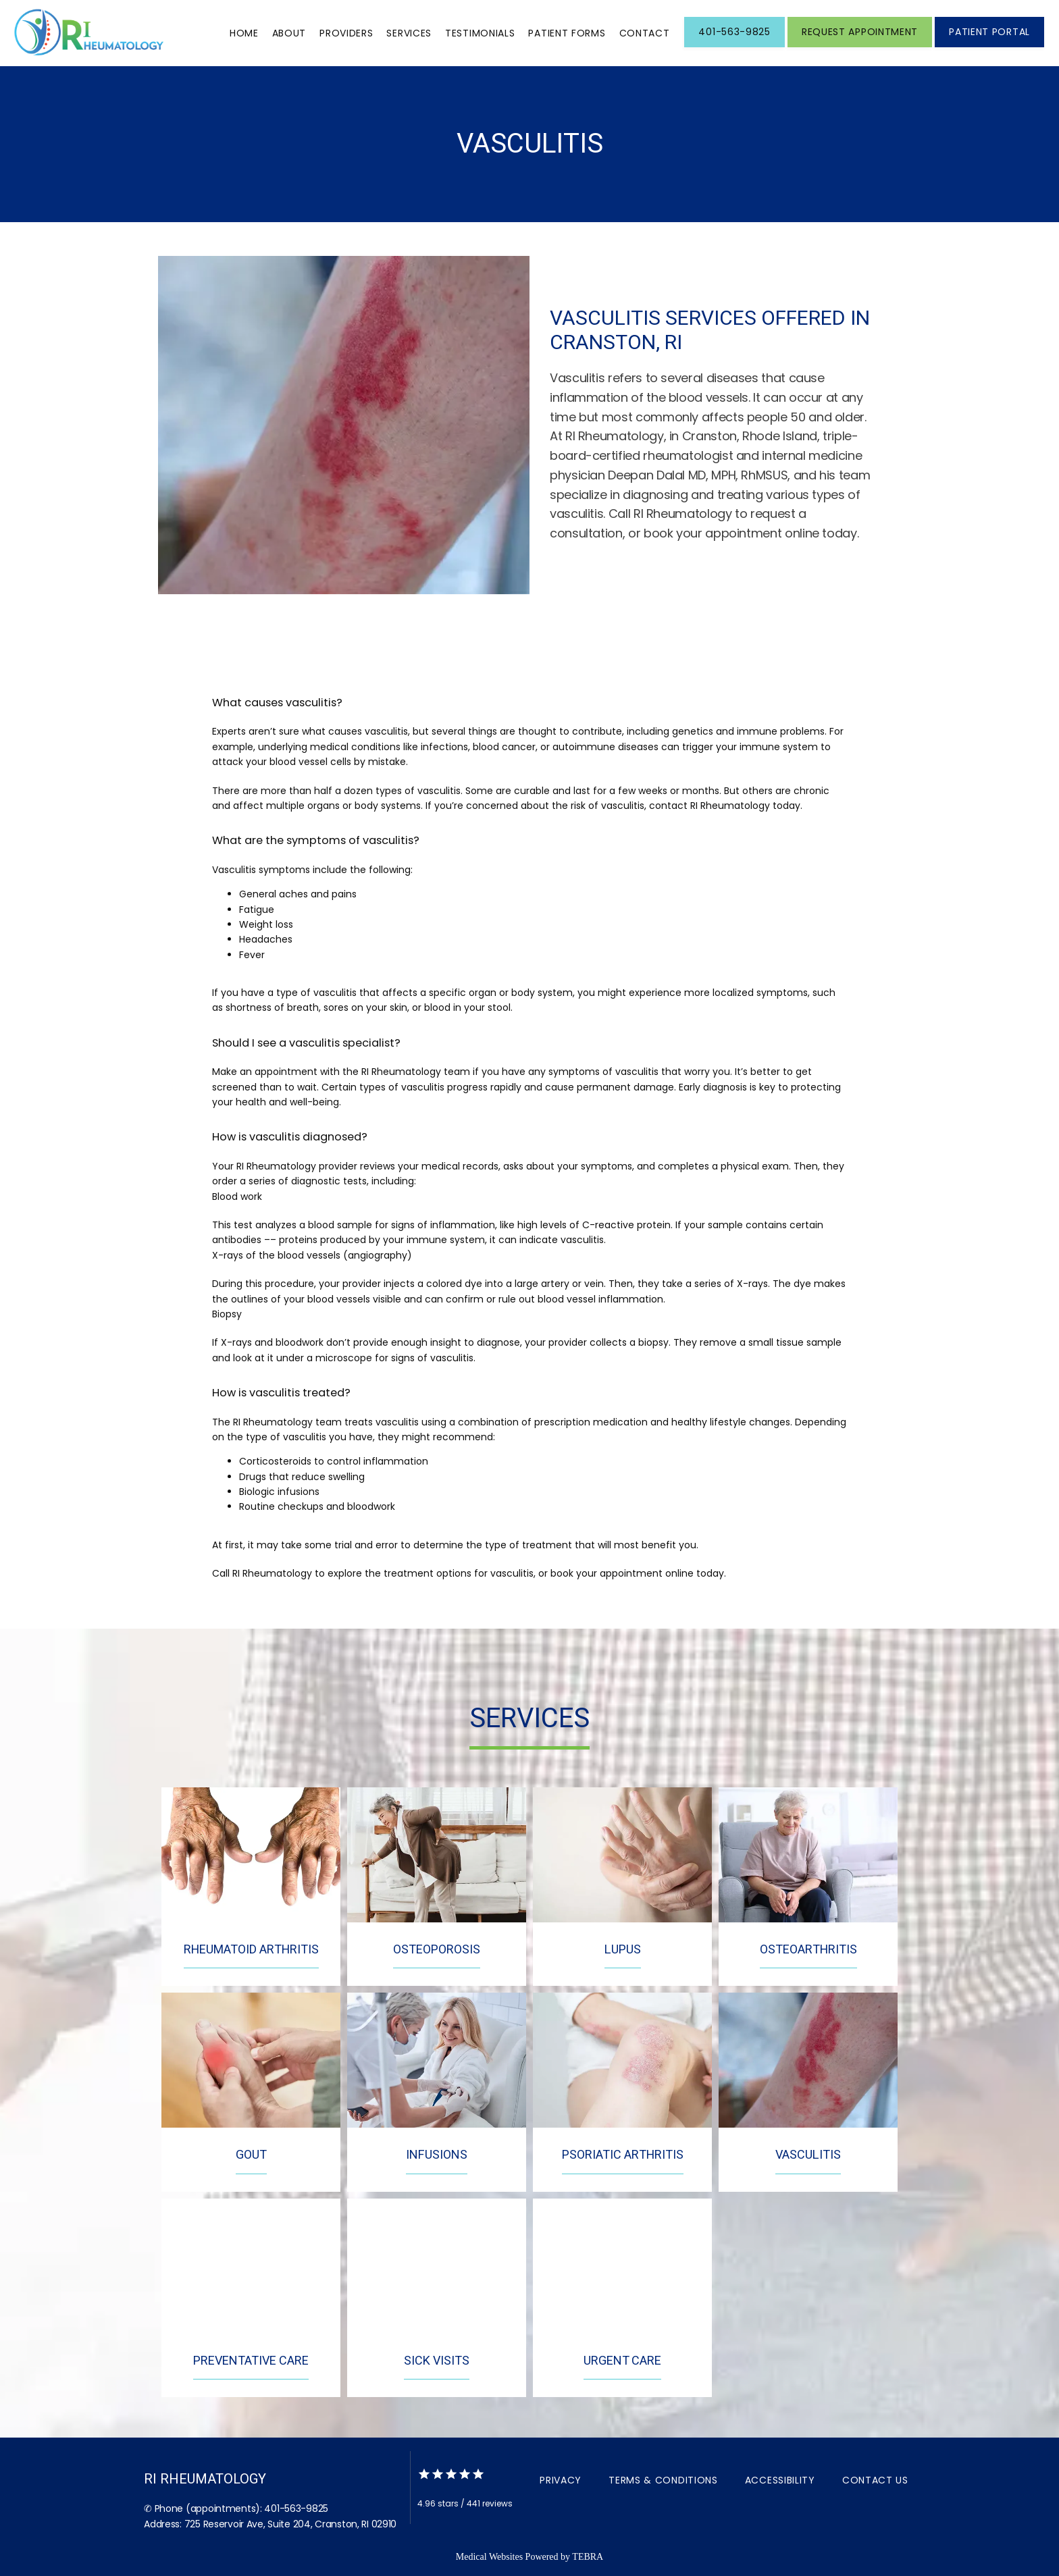 This screenshot has width=1059, height=2576. What do you see at coordinates (561, 2480) in the screenshot?
I see `Privacy` at bounding box center [561, 2480].